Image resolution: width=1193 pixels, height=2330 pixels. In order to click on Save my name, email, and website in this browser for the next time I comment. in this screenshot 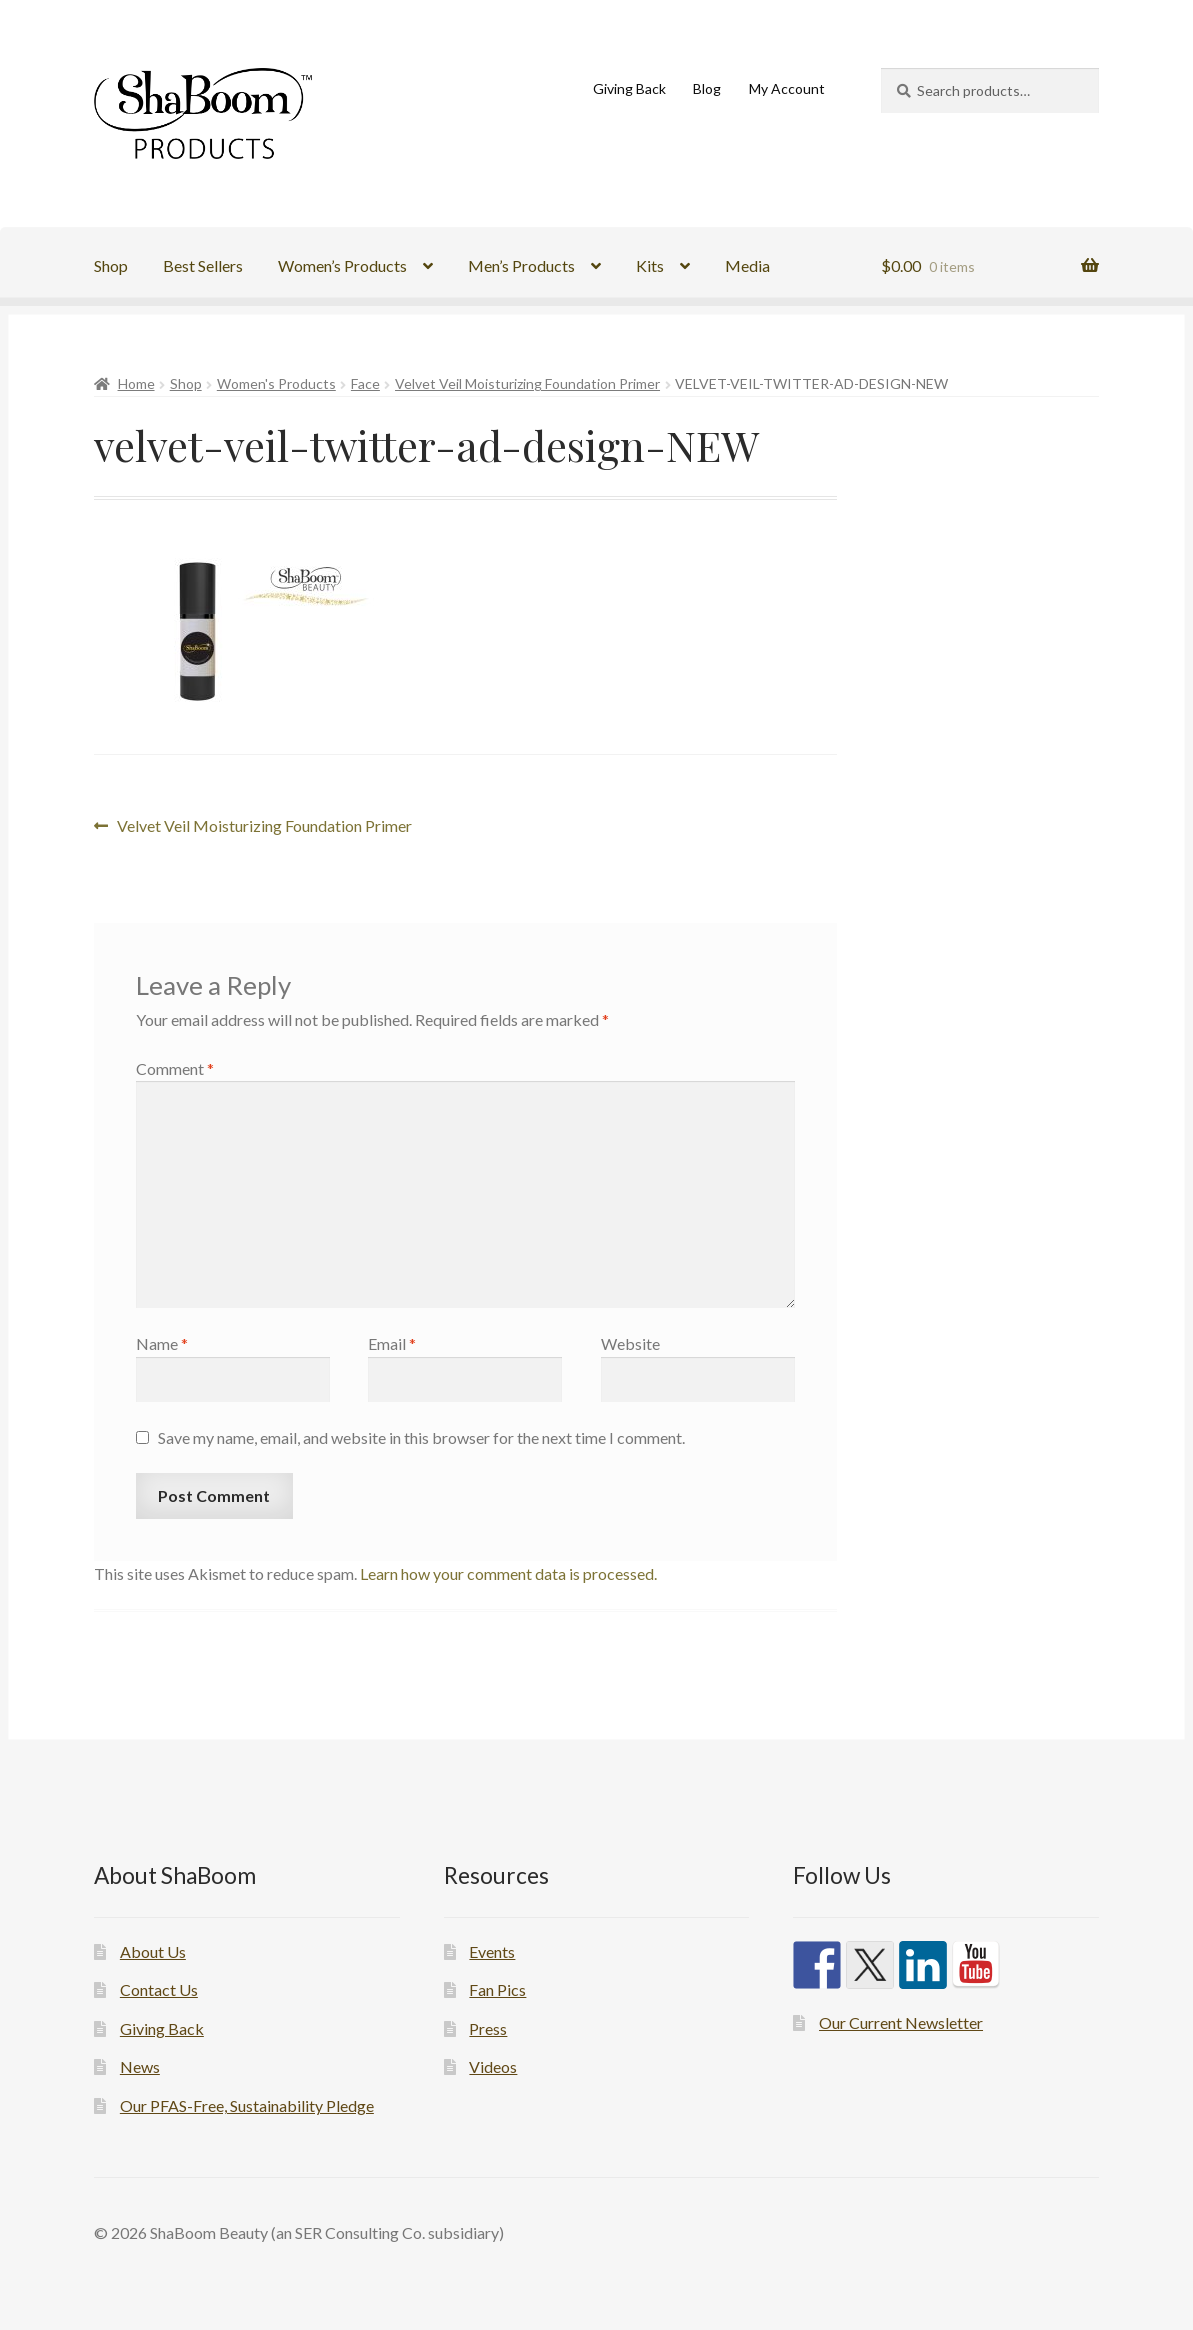, I will do `click(421, 1437)`.